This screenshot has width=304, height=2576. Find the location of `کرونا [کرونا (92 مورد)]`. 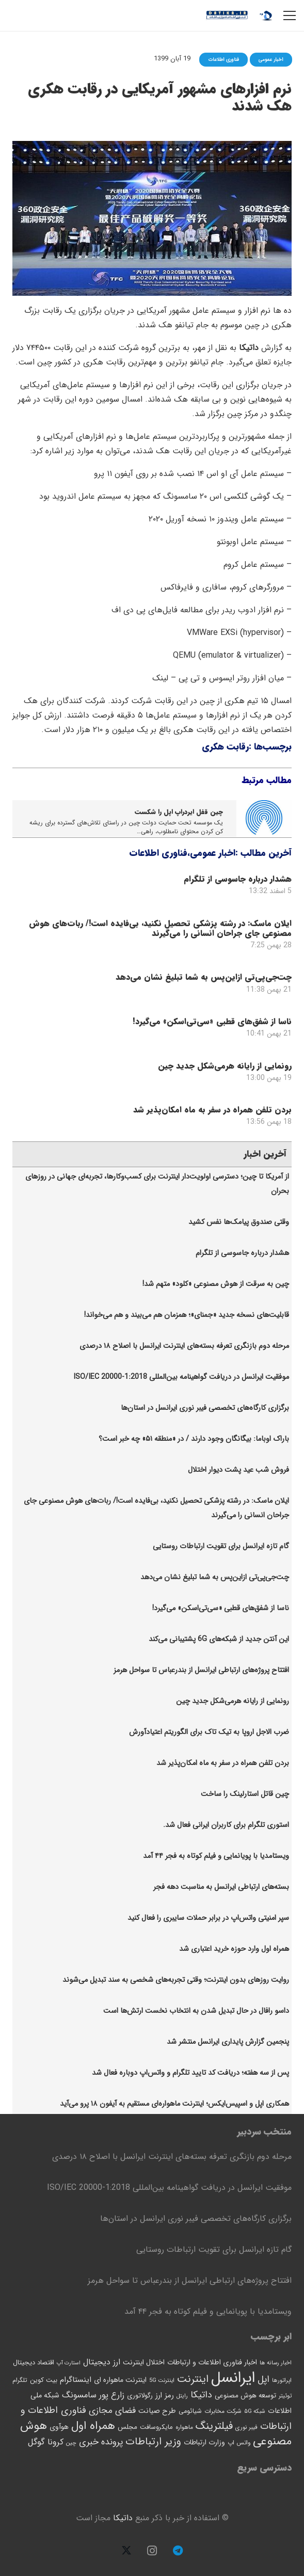

کرونا [کرونا (92 مورد)] is located at coordinates (55, 2442).